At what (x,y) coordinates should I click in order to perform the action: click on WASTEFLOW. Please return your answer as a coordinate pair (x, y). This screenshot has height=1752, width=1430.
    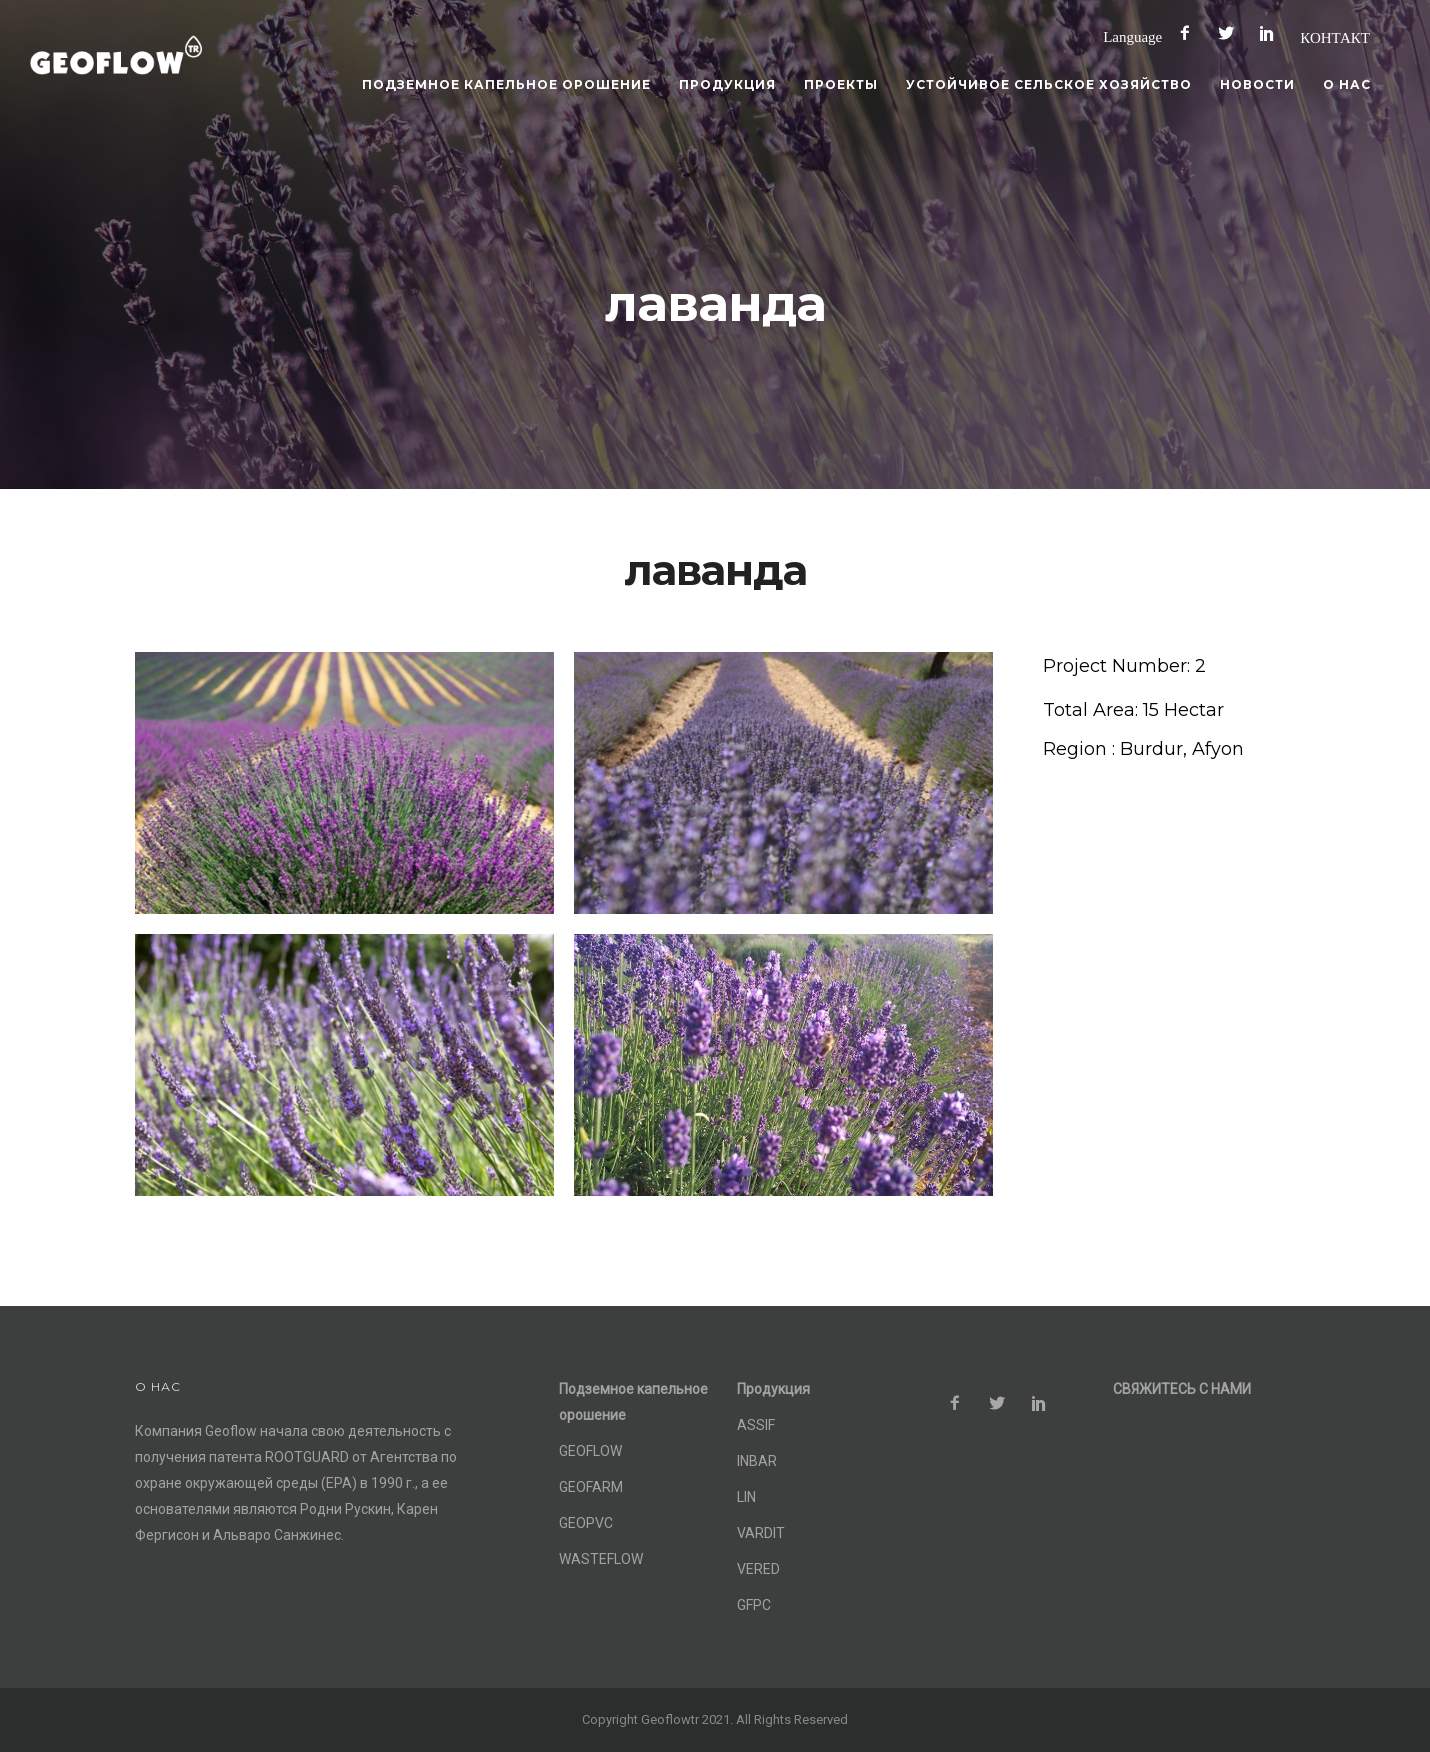
    Looking at the image, I should click on (601, 1559).